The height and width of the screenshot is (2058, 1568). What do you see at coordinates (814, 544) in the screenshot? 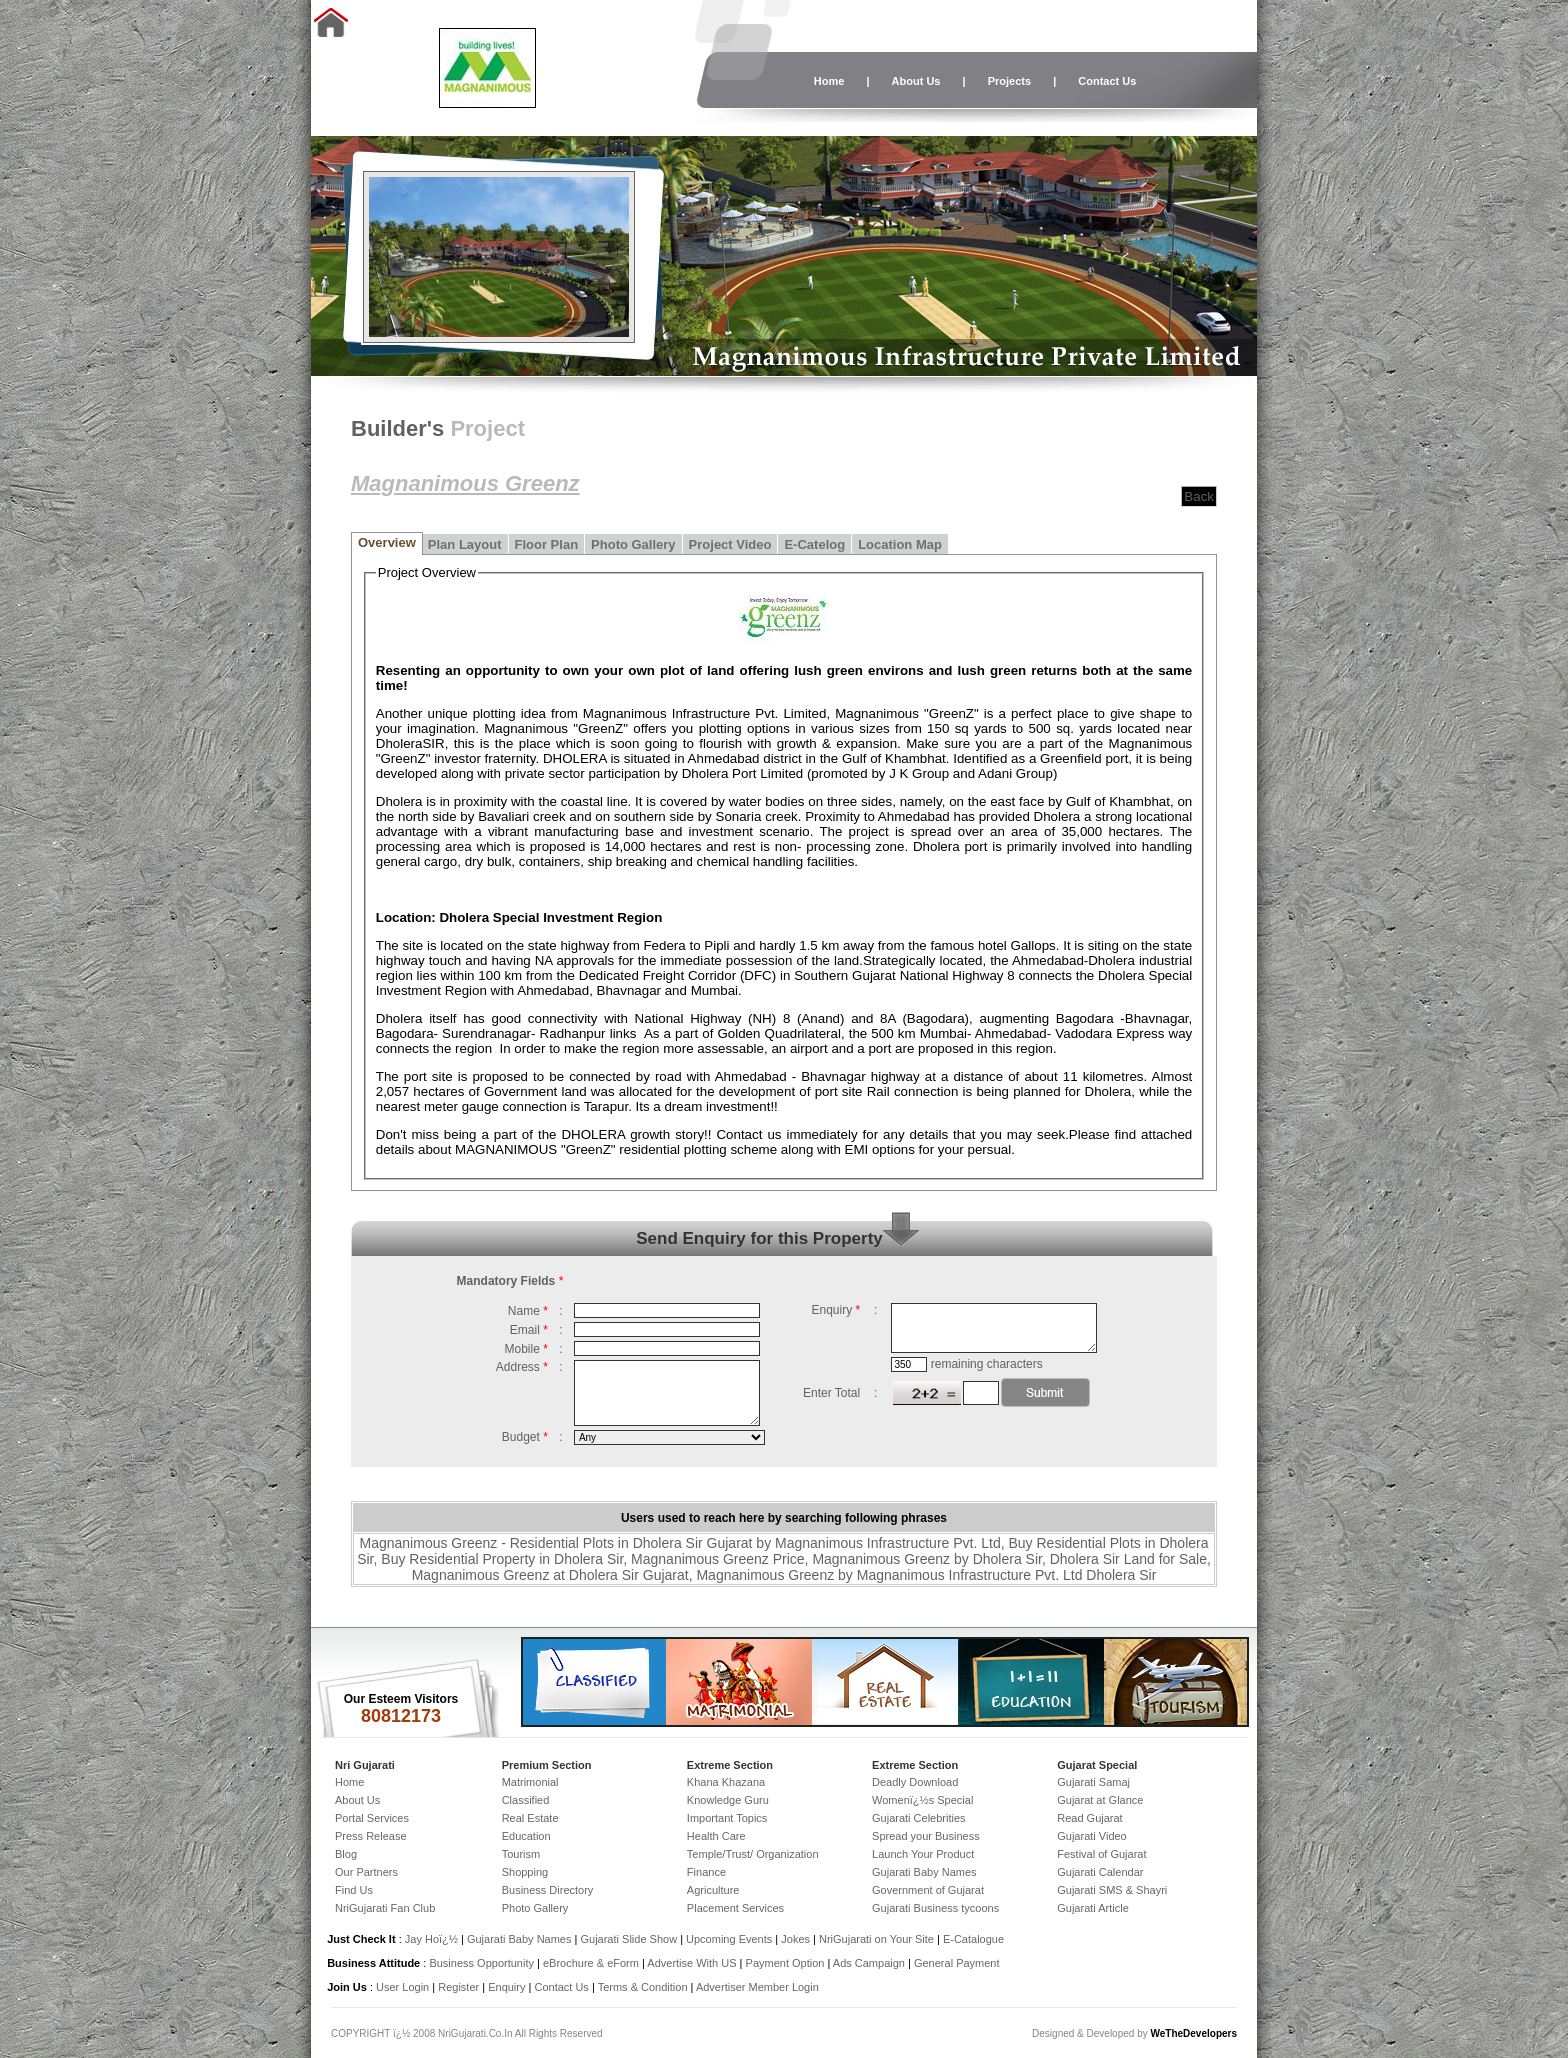
I see `E-Catelog` at bounding box center [814, 544].